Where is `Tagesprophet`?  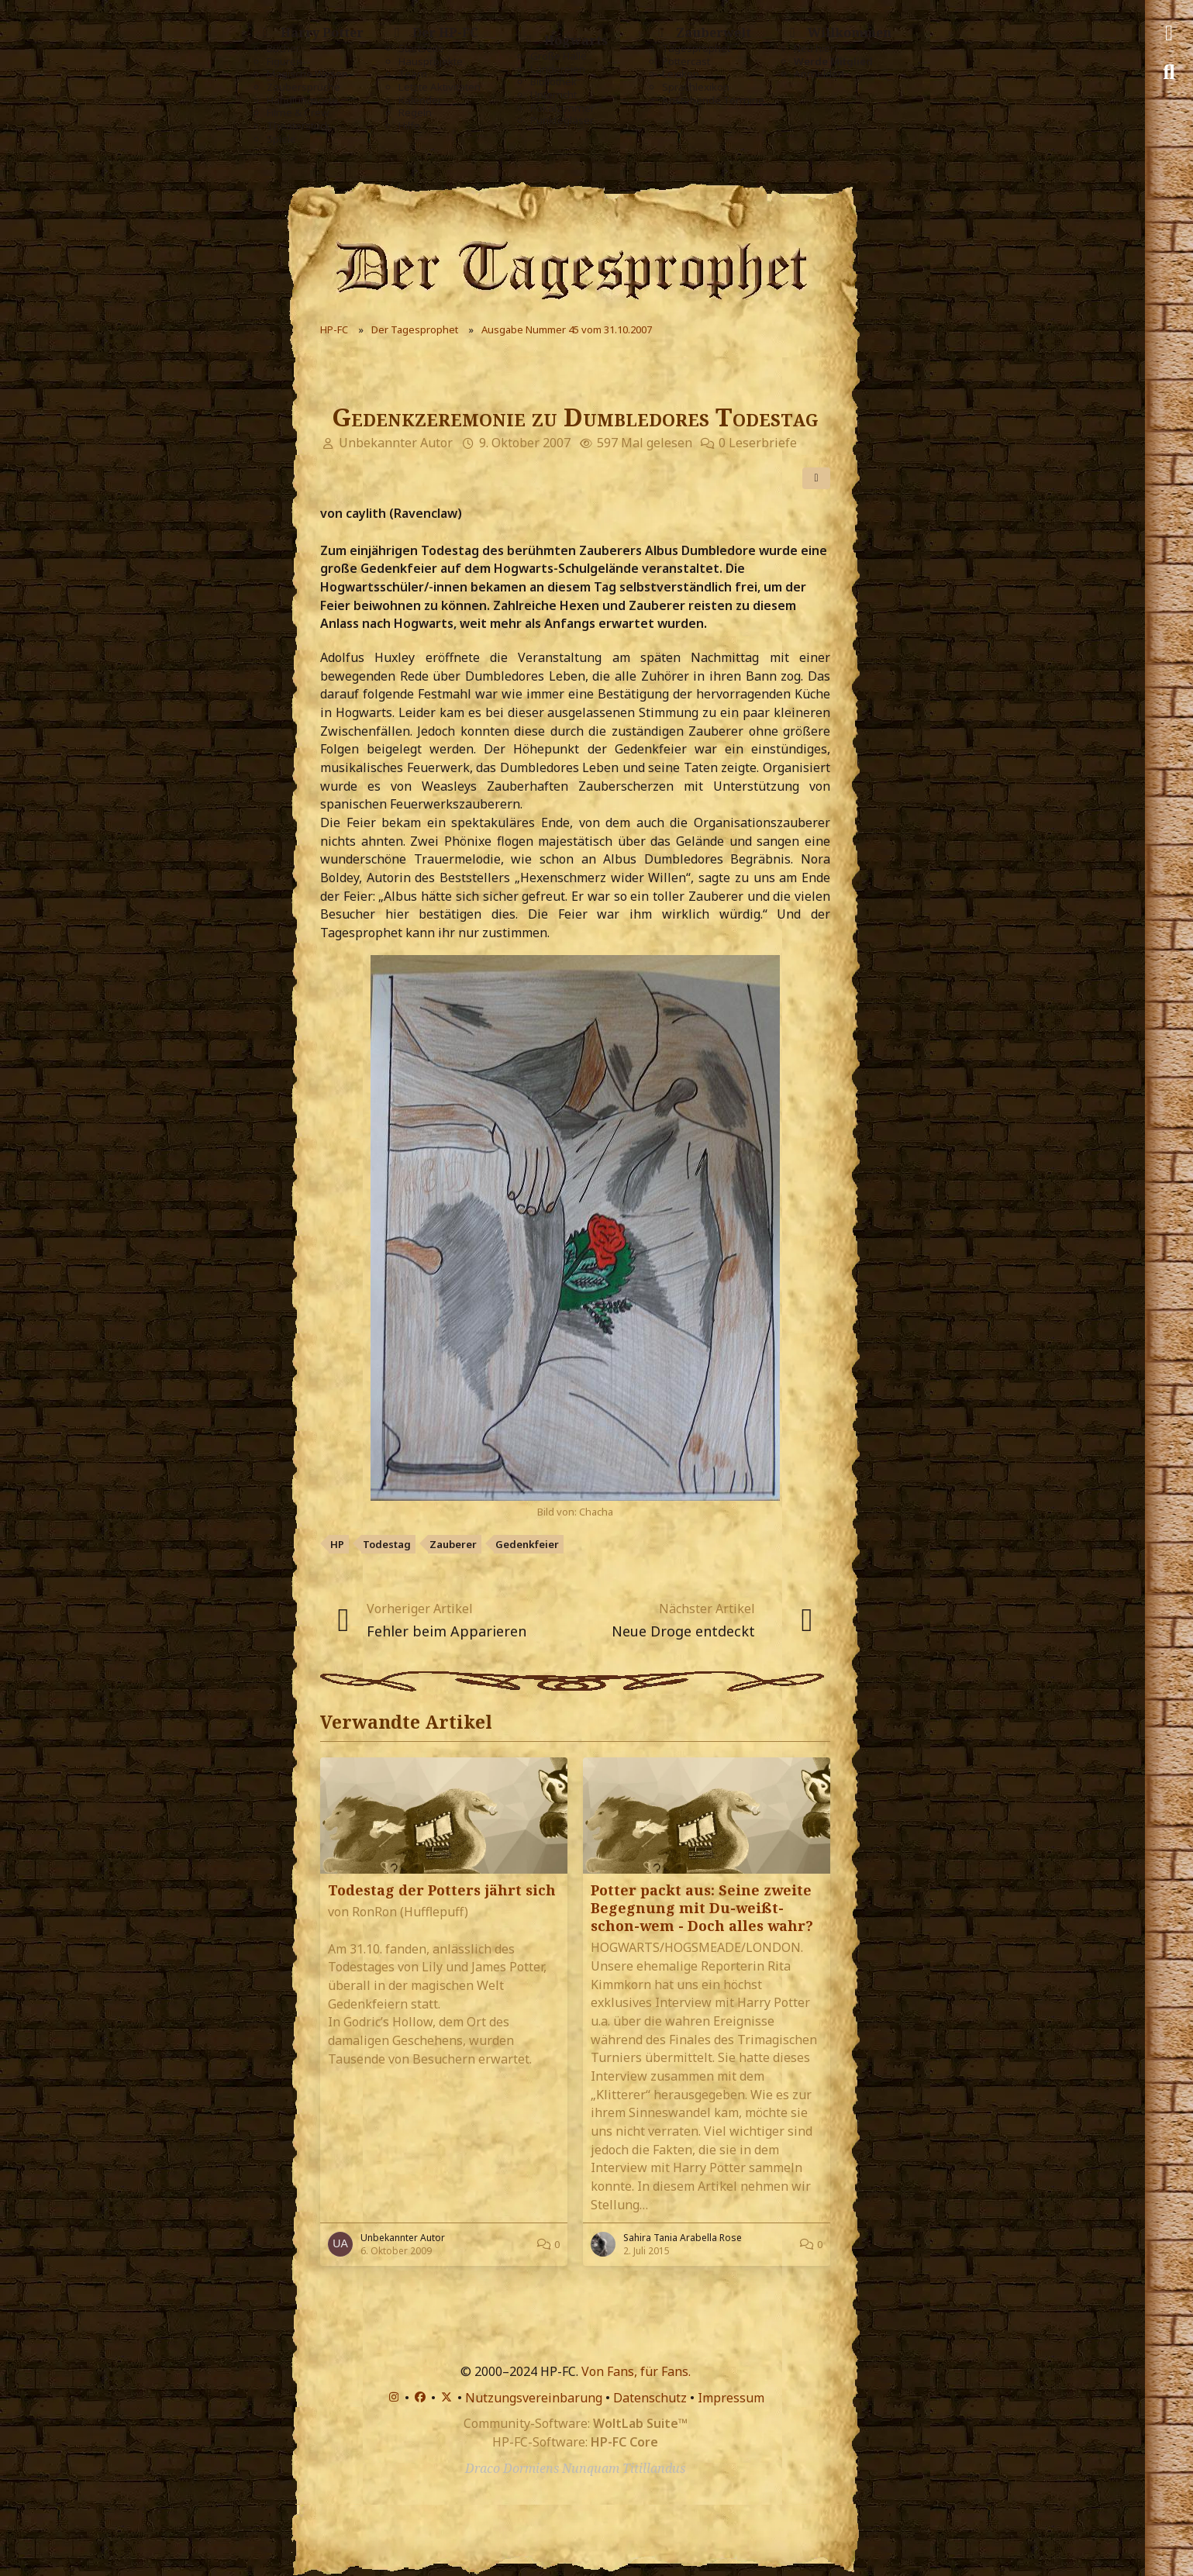 Tagesprophet is located at coordinates (696, 48).